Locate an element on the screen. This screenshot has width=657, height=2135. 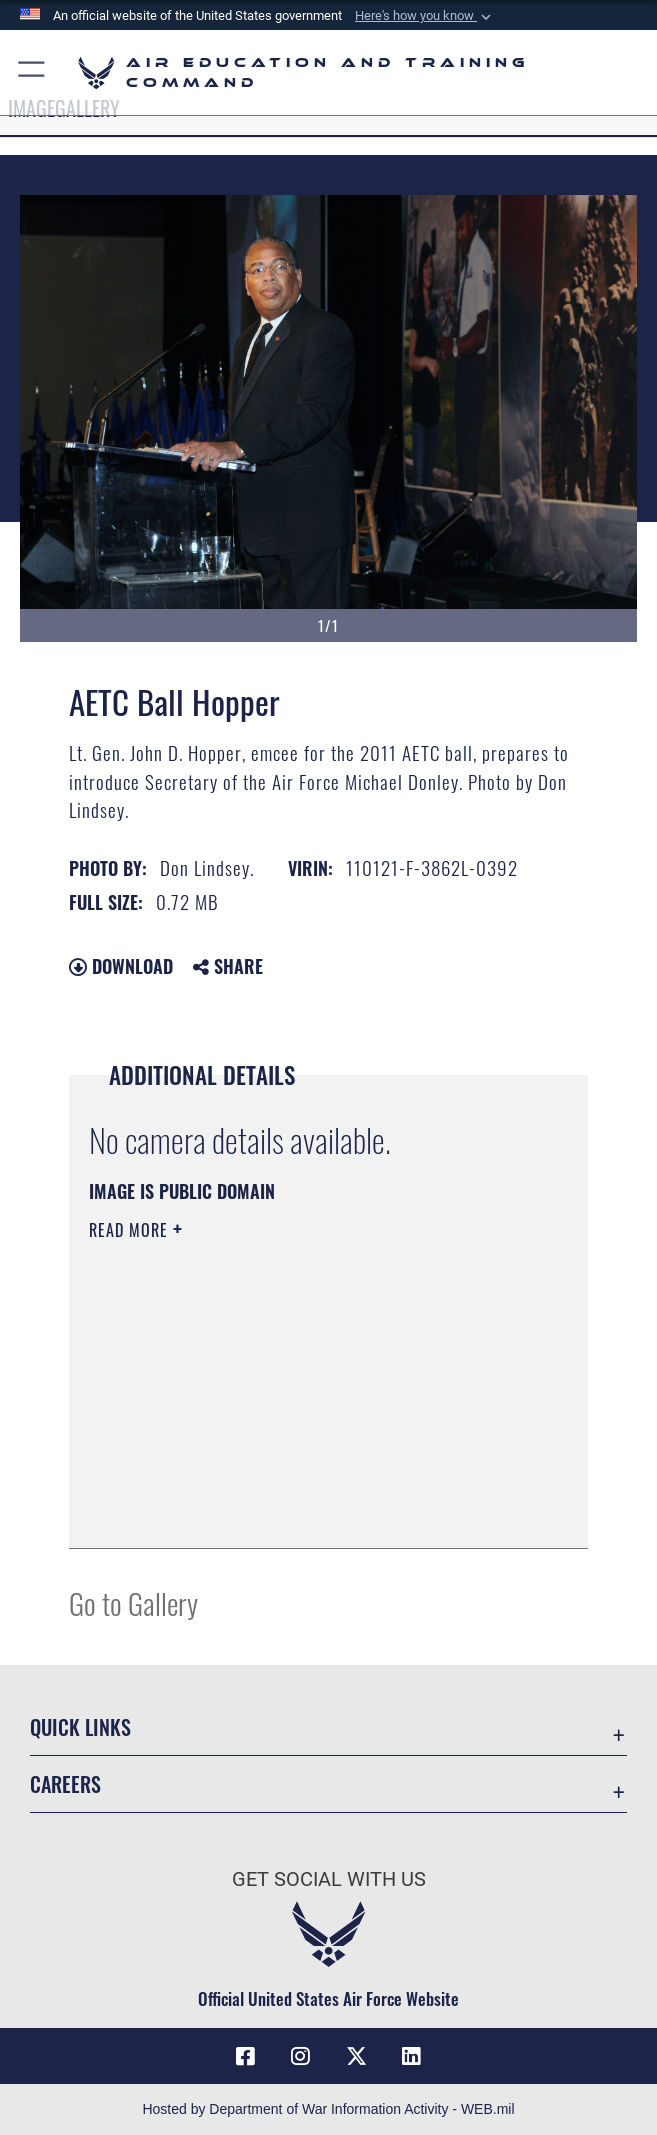
Quick Links is located at coordinates (80, 1727).